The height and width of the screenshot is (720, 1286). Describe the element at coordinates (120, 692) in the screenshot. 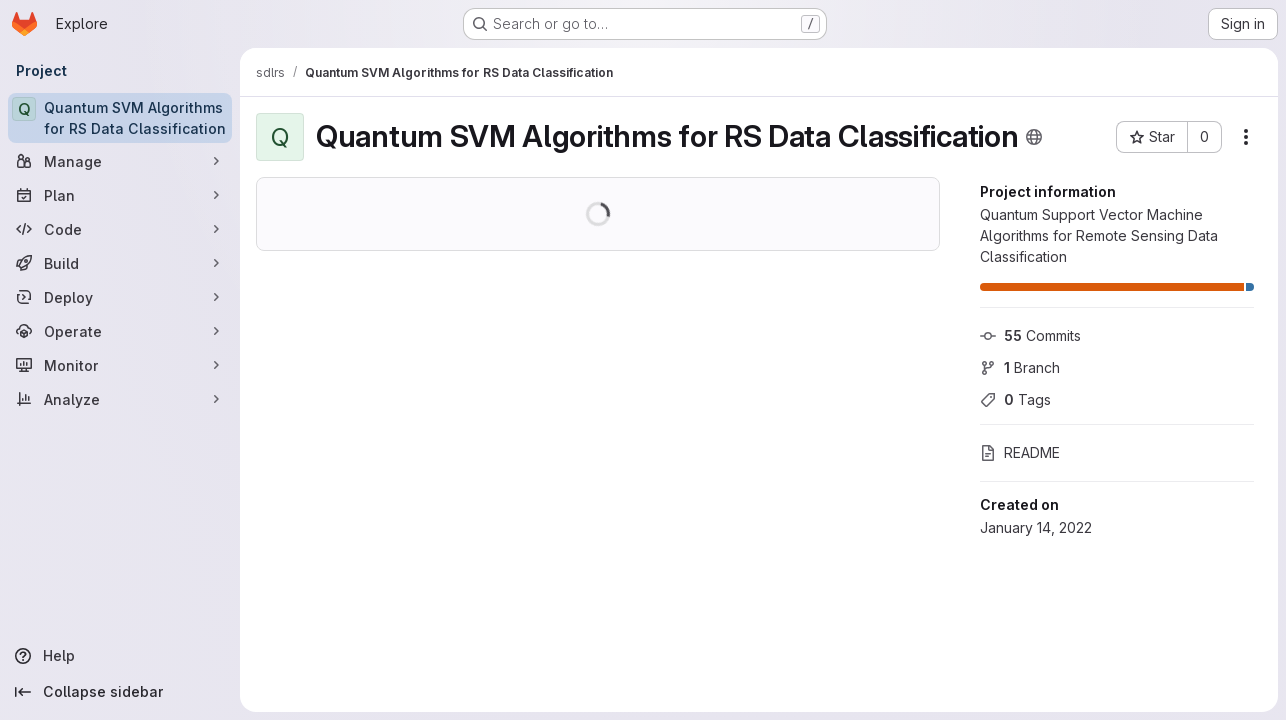

I see `[Collapse sidebar]` at that location.